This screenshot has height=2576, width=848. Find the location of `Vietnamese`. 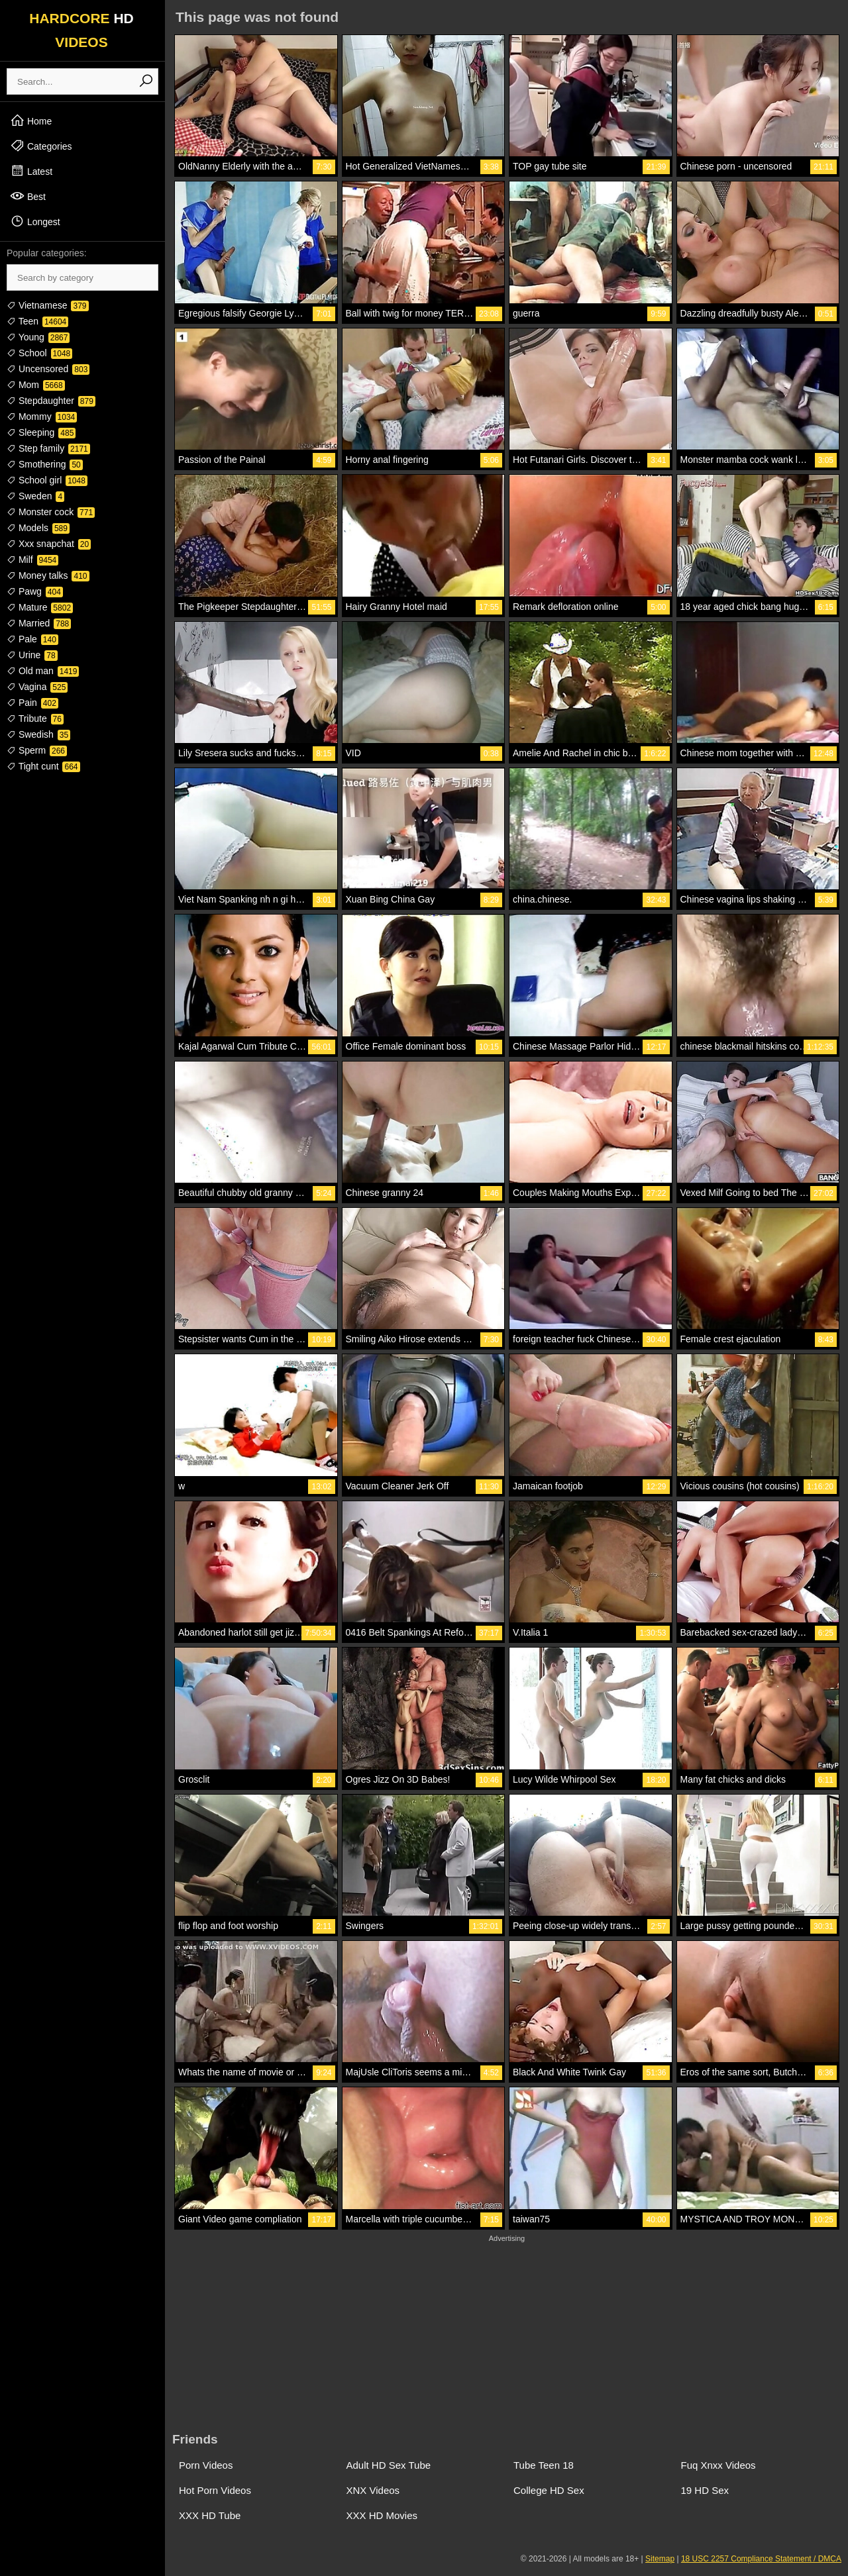

Vietnamese is located at coordinates (48, 305).